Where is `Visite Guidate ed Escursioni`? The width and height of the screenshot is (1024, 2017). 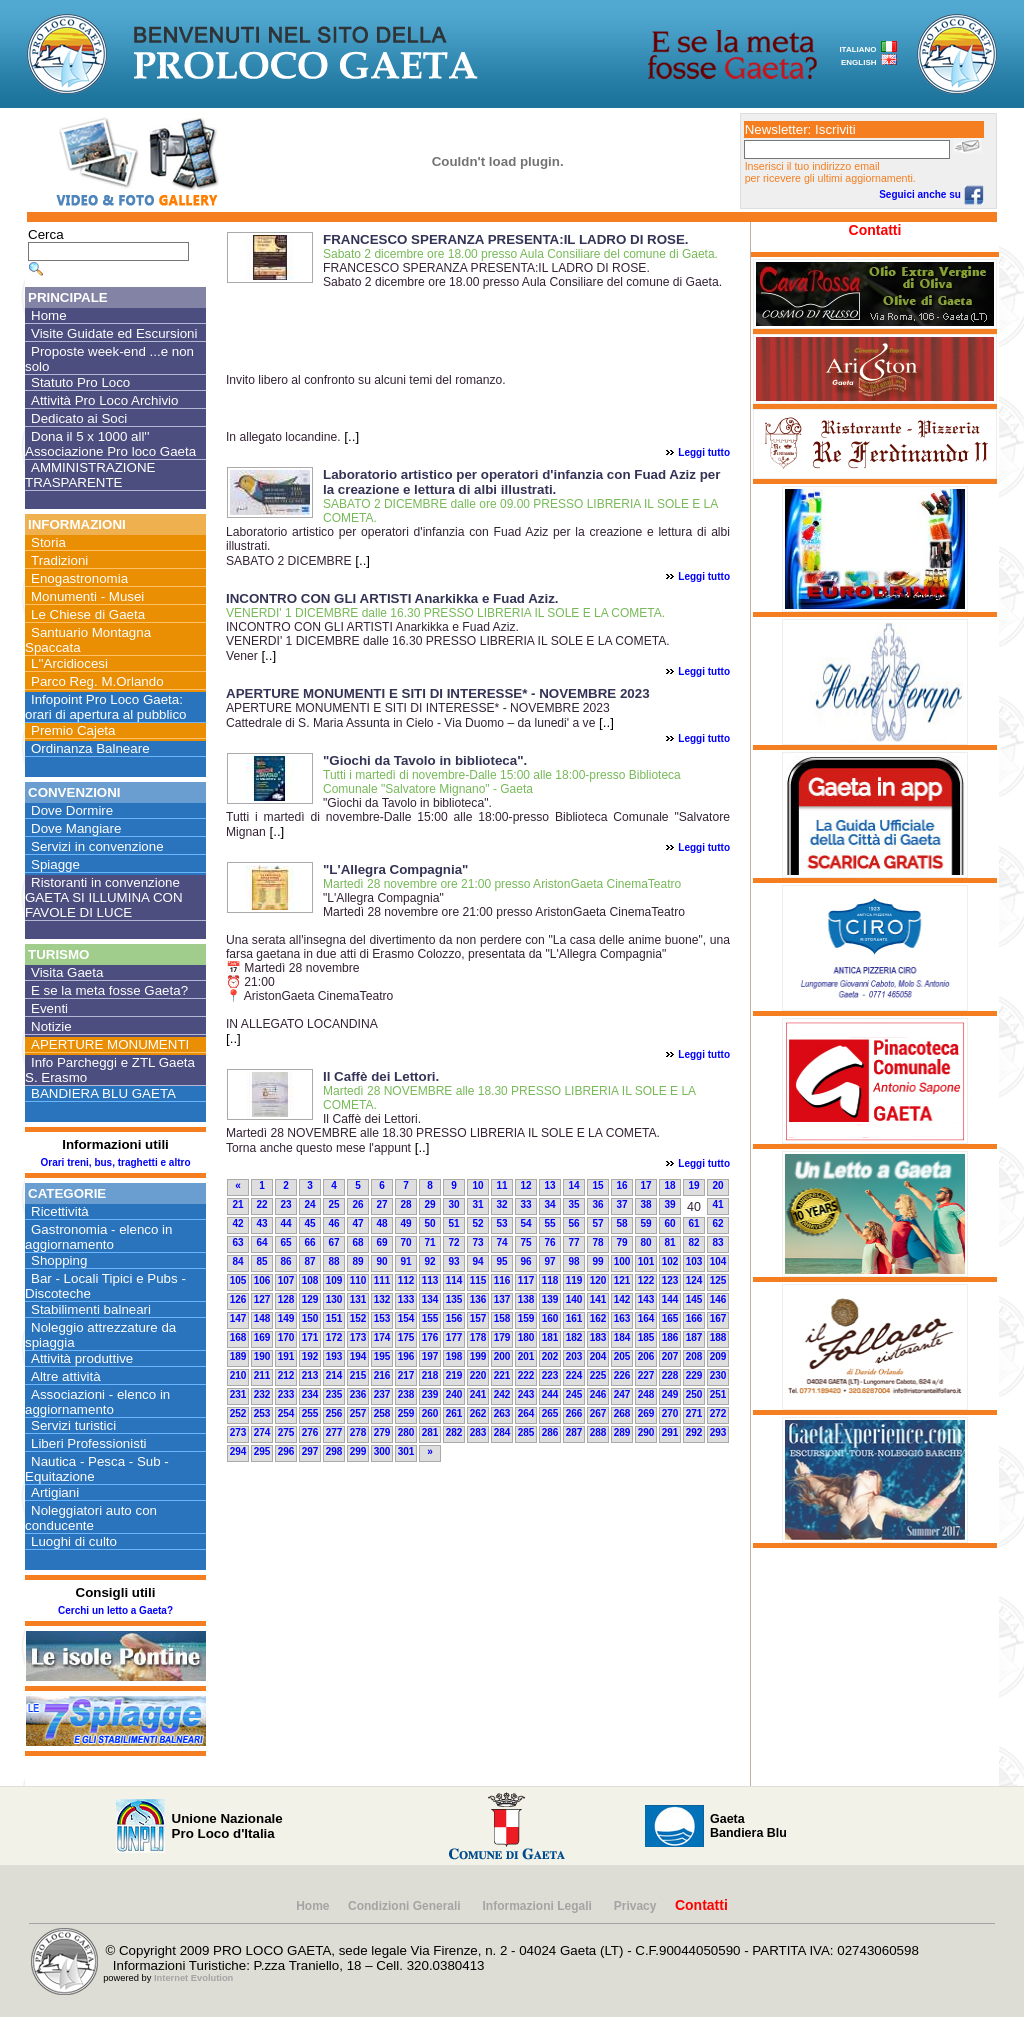
Visite Guidate ed Escursioni is located at coordinates (114, 333).